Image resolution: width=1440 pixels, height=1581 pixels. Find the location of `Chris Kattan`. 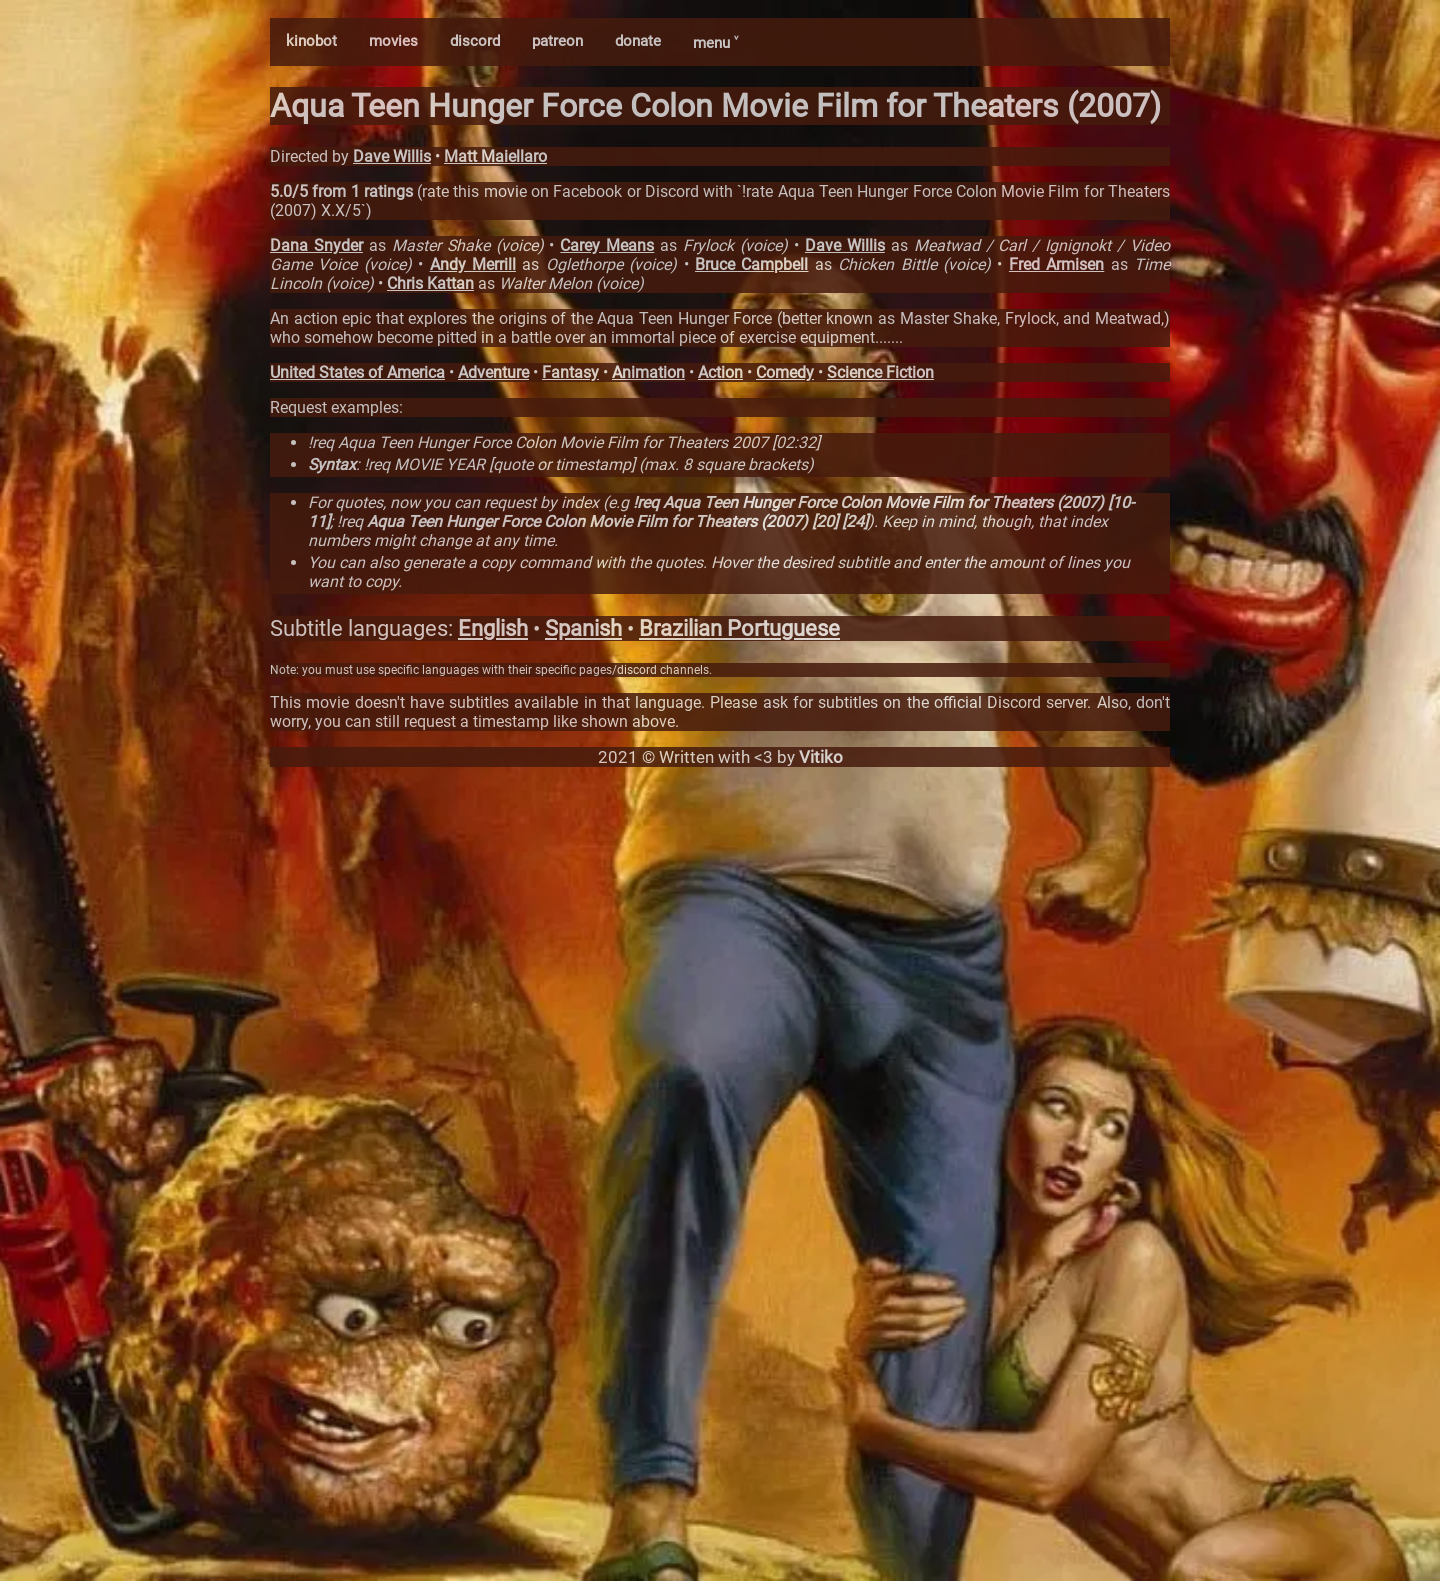

Chris Kattan is located at coordinates (430, 283).